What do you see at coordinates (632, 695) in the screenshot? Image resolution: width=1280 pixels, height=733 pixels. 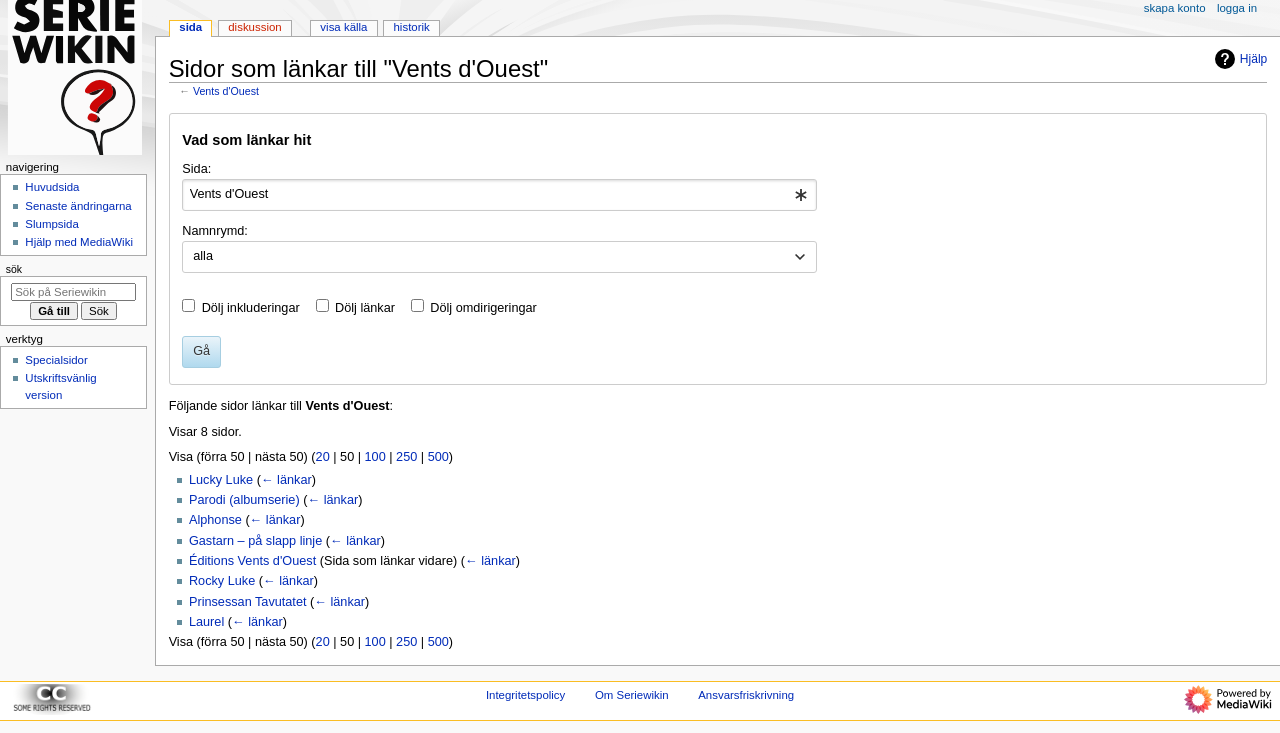 I see `Om Seriewikin` at bounding box center [632, 695].